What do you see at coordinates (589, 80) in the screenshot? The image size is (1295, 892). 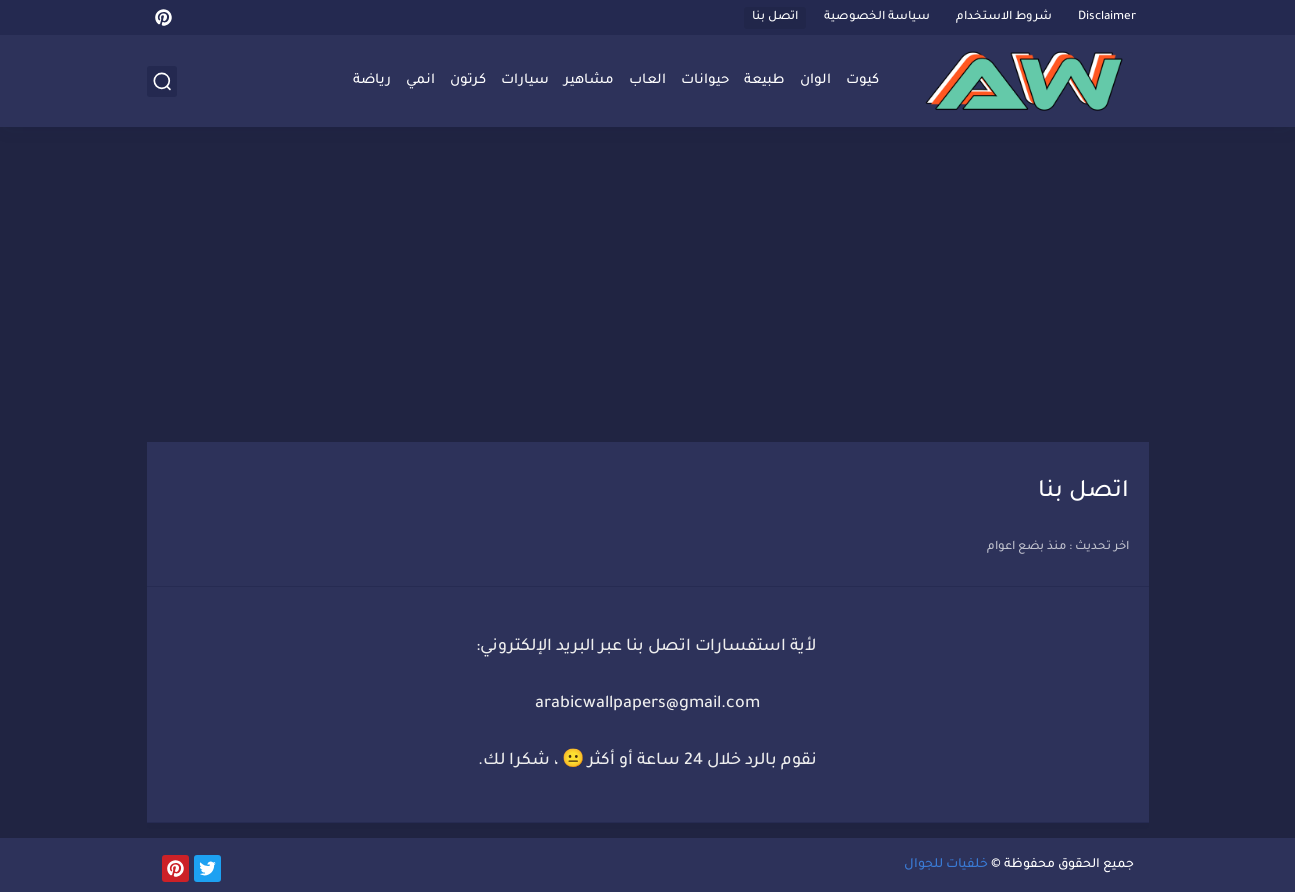 I see `مشاهير` at bounding box center [589, 80].